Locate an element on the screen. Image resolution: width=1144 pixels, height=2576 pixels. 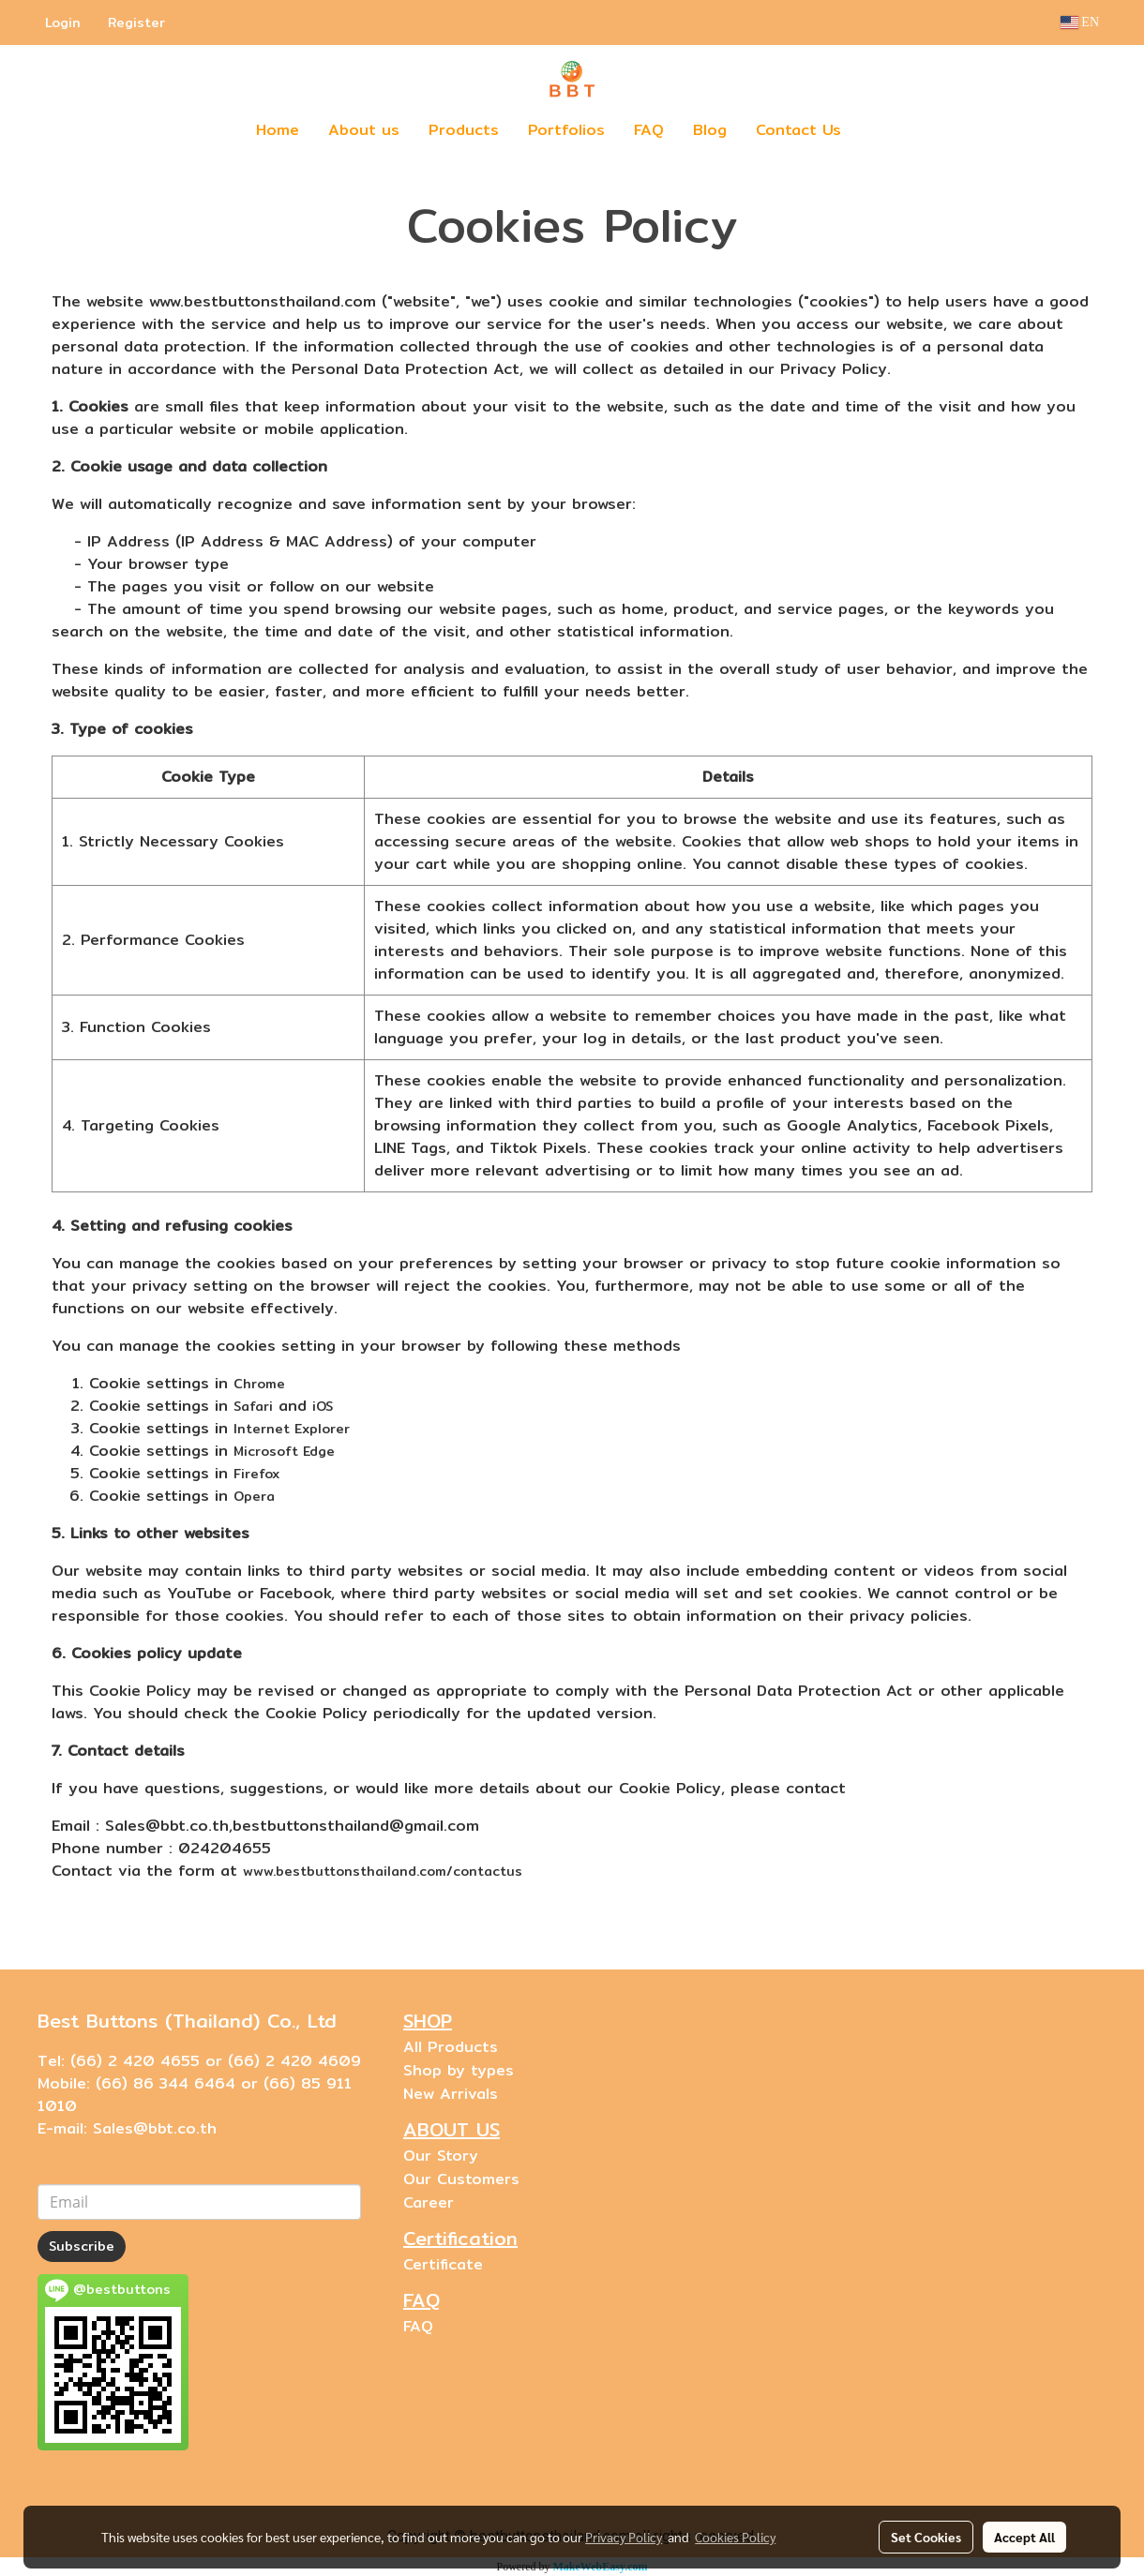
Microsoft Edge is located at coordinates (284, 1451).